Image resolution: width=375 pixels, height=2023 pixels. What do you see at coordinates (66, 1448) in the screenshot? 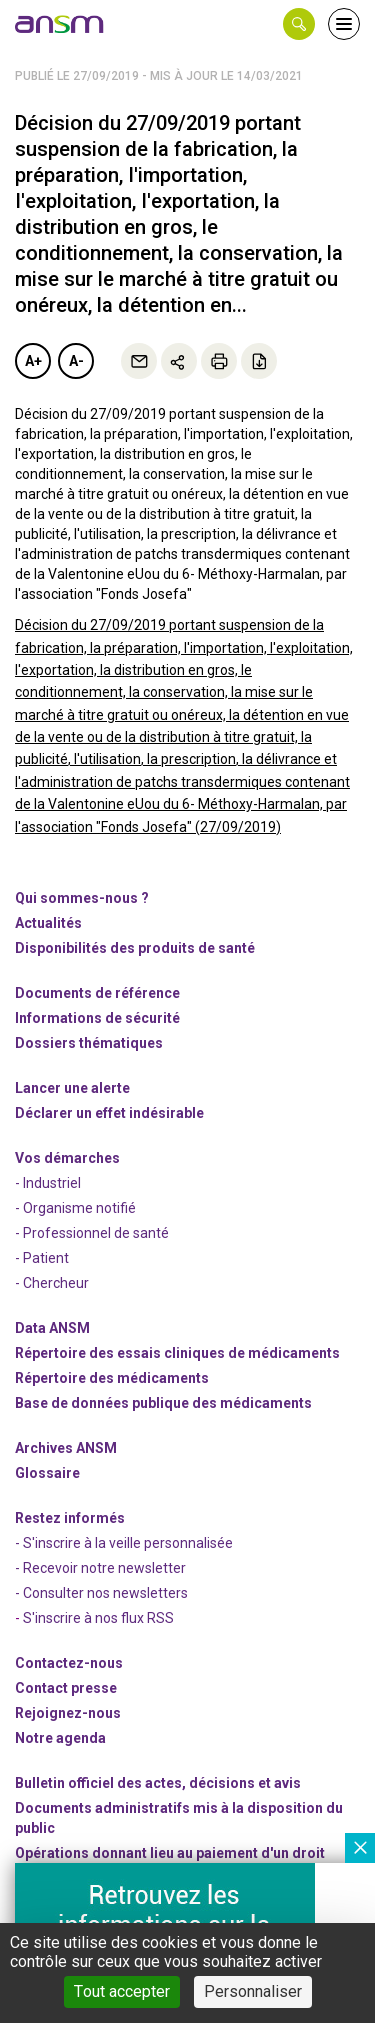
I see `Archives ANSM [link]` at bounding box center [66, 1448].